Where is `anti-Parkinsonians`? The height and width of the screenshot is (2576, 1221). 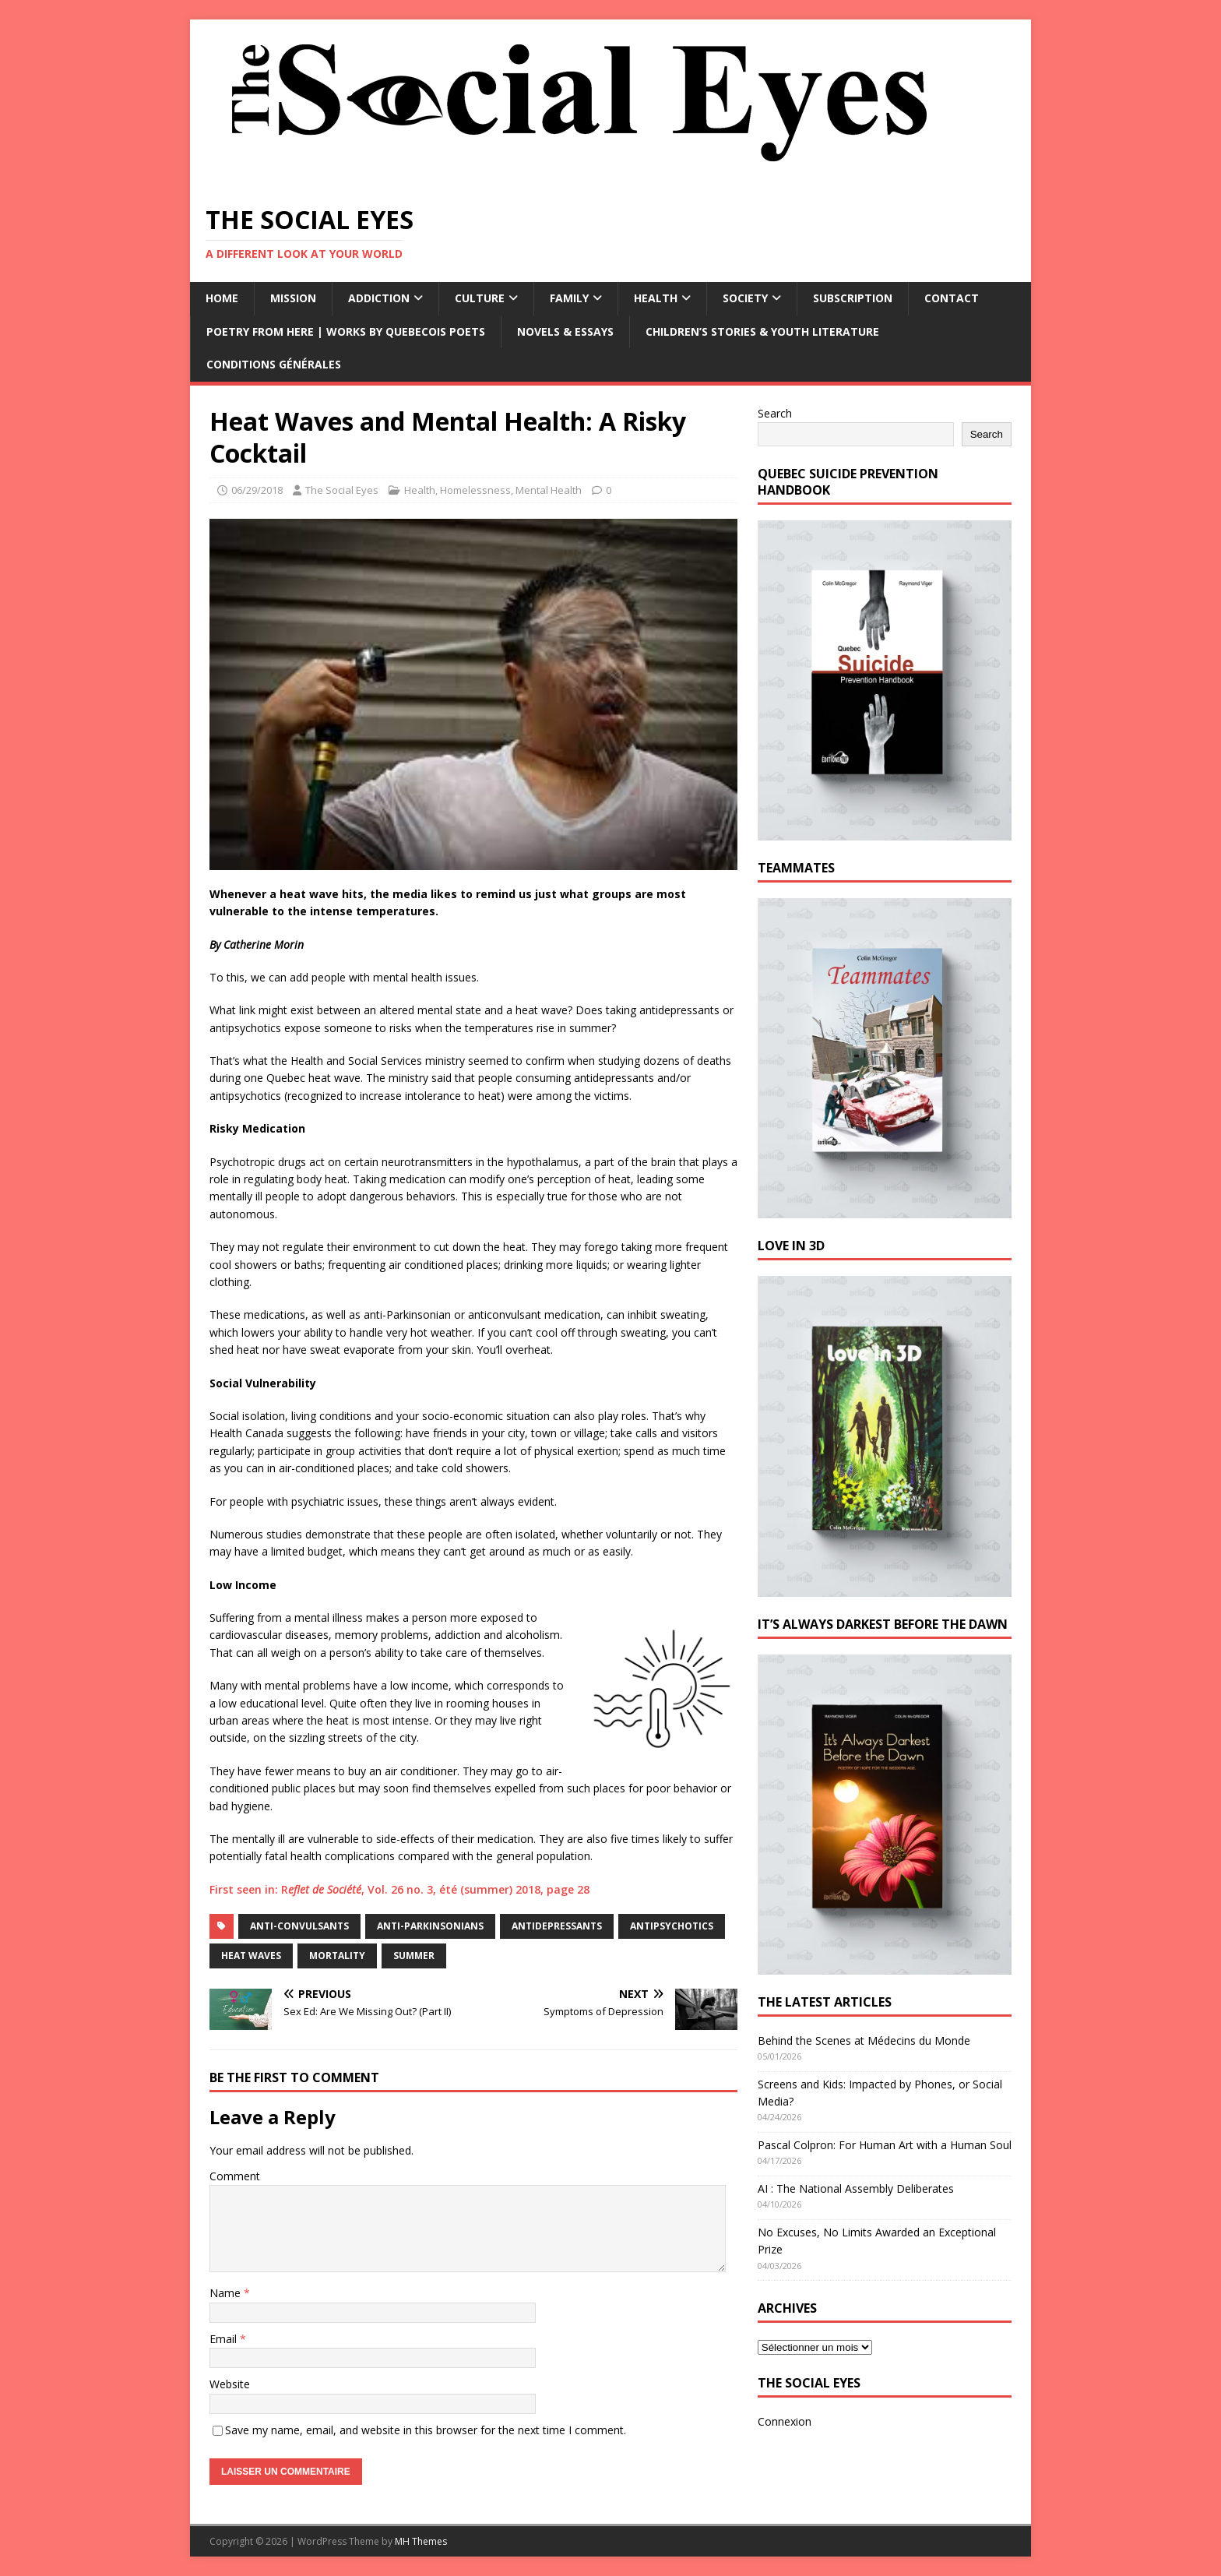 anti-Parkinsonians is located at coordinates (430, 1926).